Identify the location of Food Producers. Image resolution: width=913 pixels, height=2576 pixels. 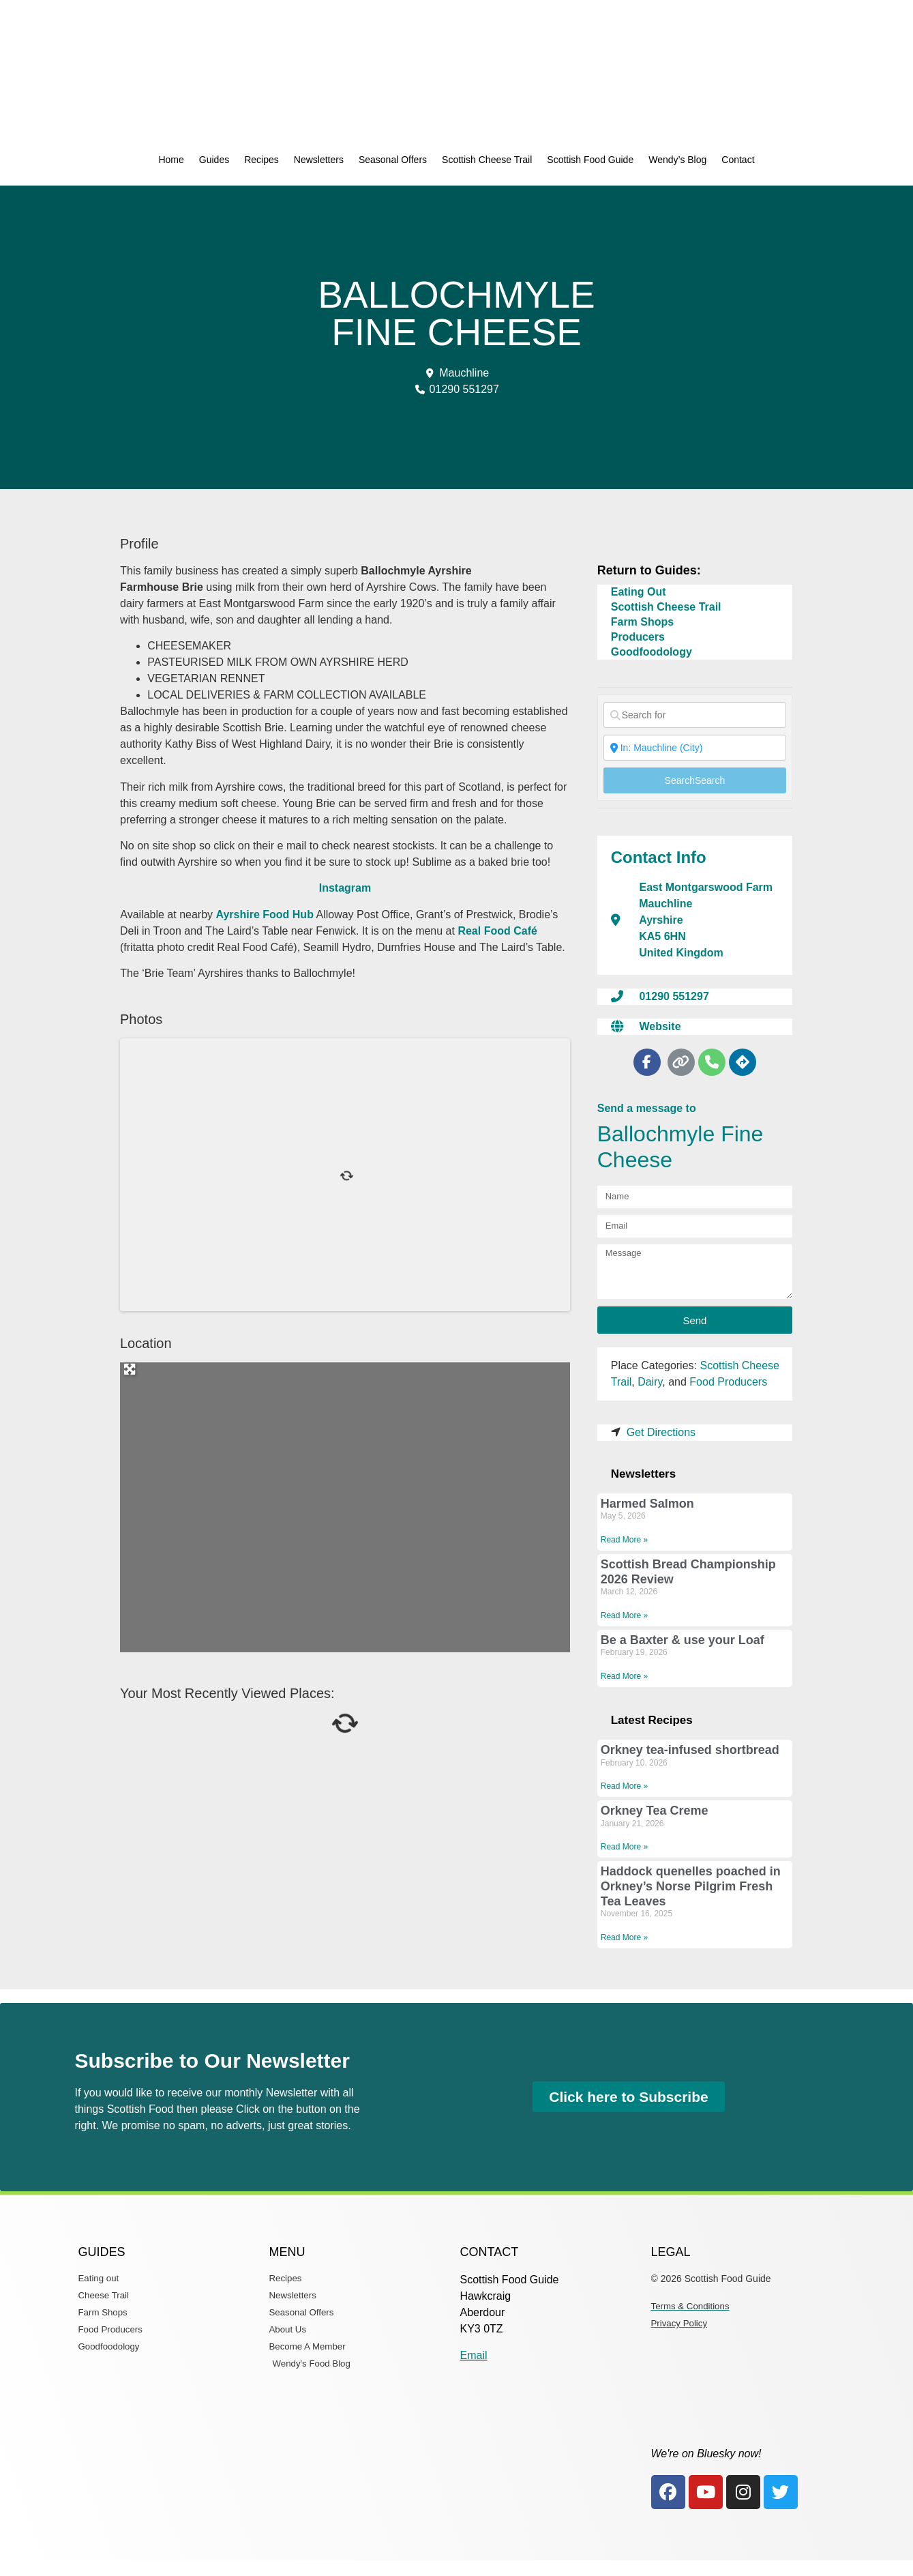
(728, 1382).